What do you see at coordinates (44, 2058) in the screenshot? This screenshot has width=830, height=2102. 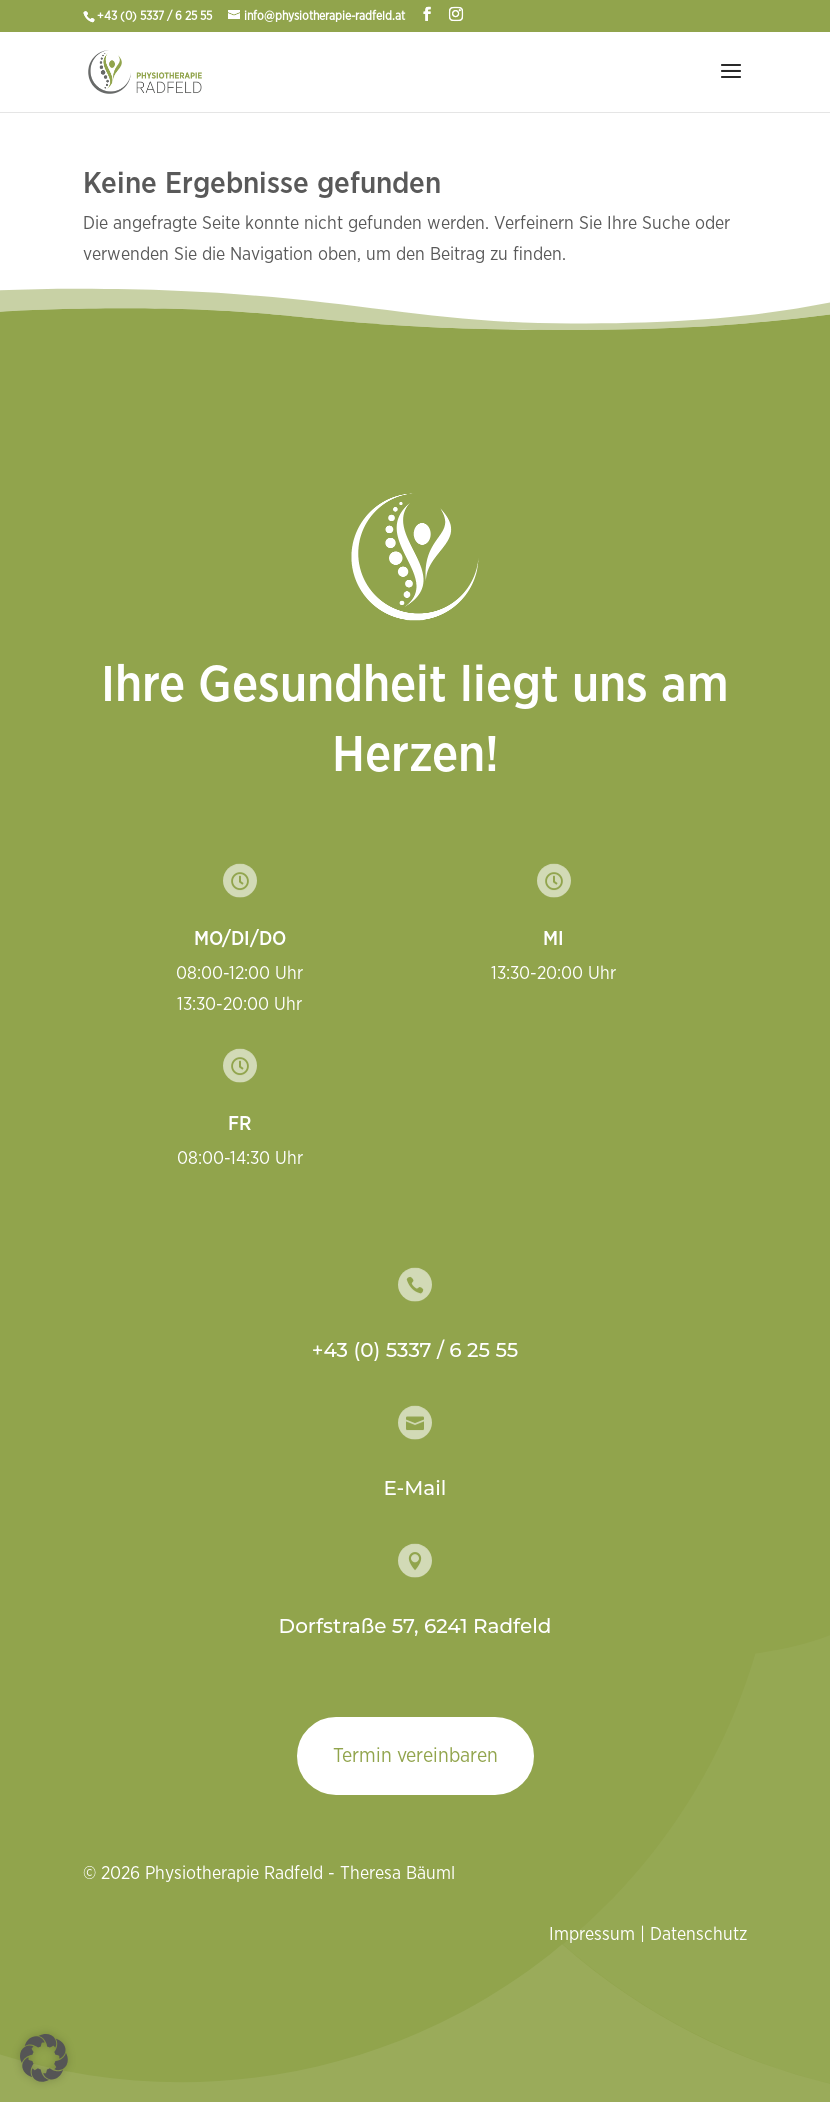 I see `[button]` at bounding box center [44, 2058].